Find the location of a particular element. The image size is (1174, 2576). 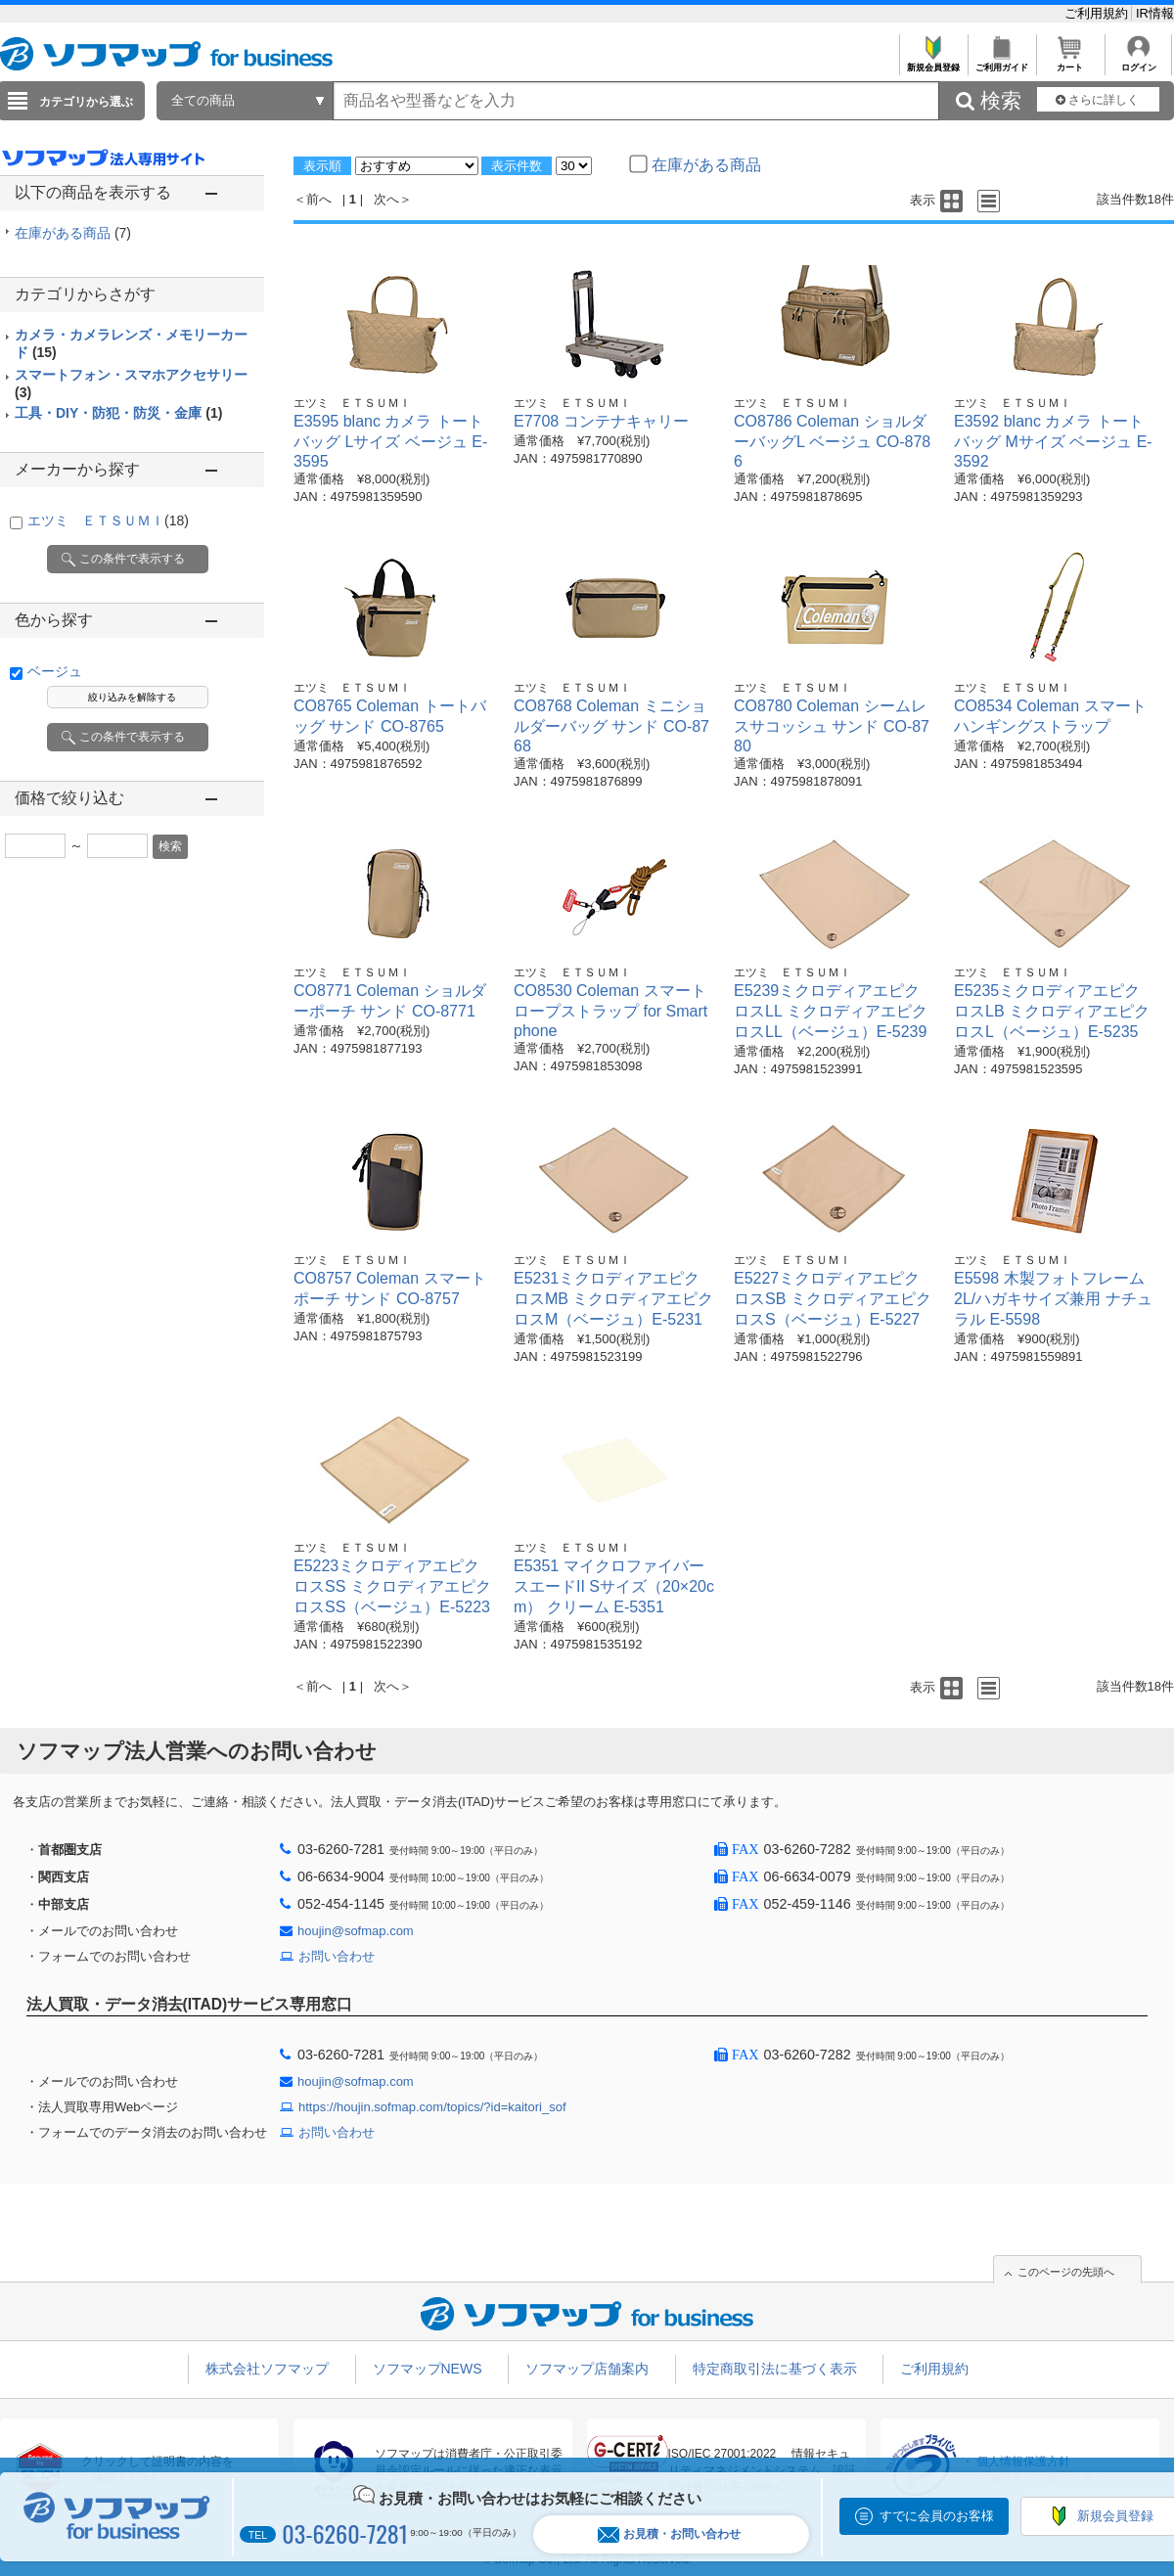

株式会社ソフマップ is located at coordinates (267, 2368).